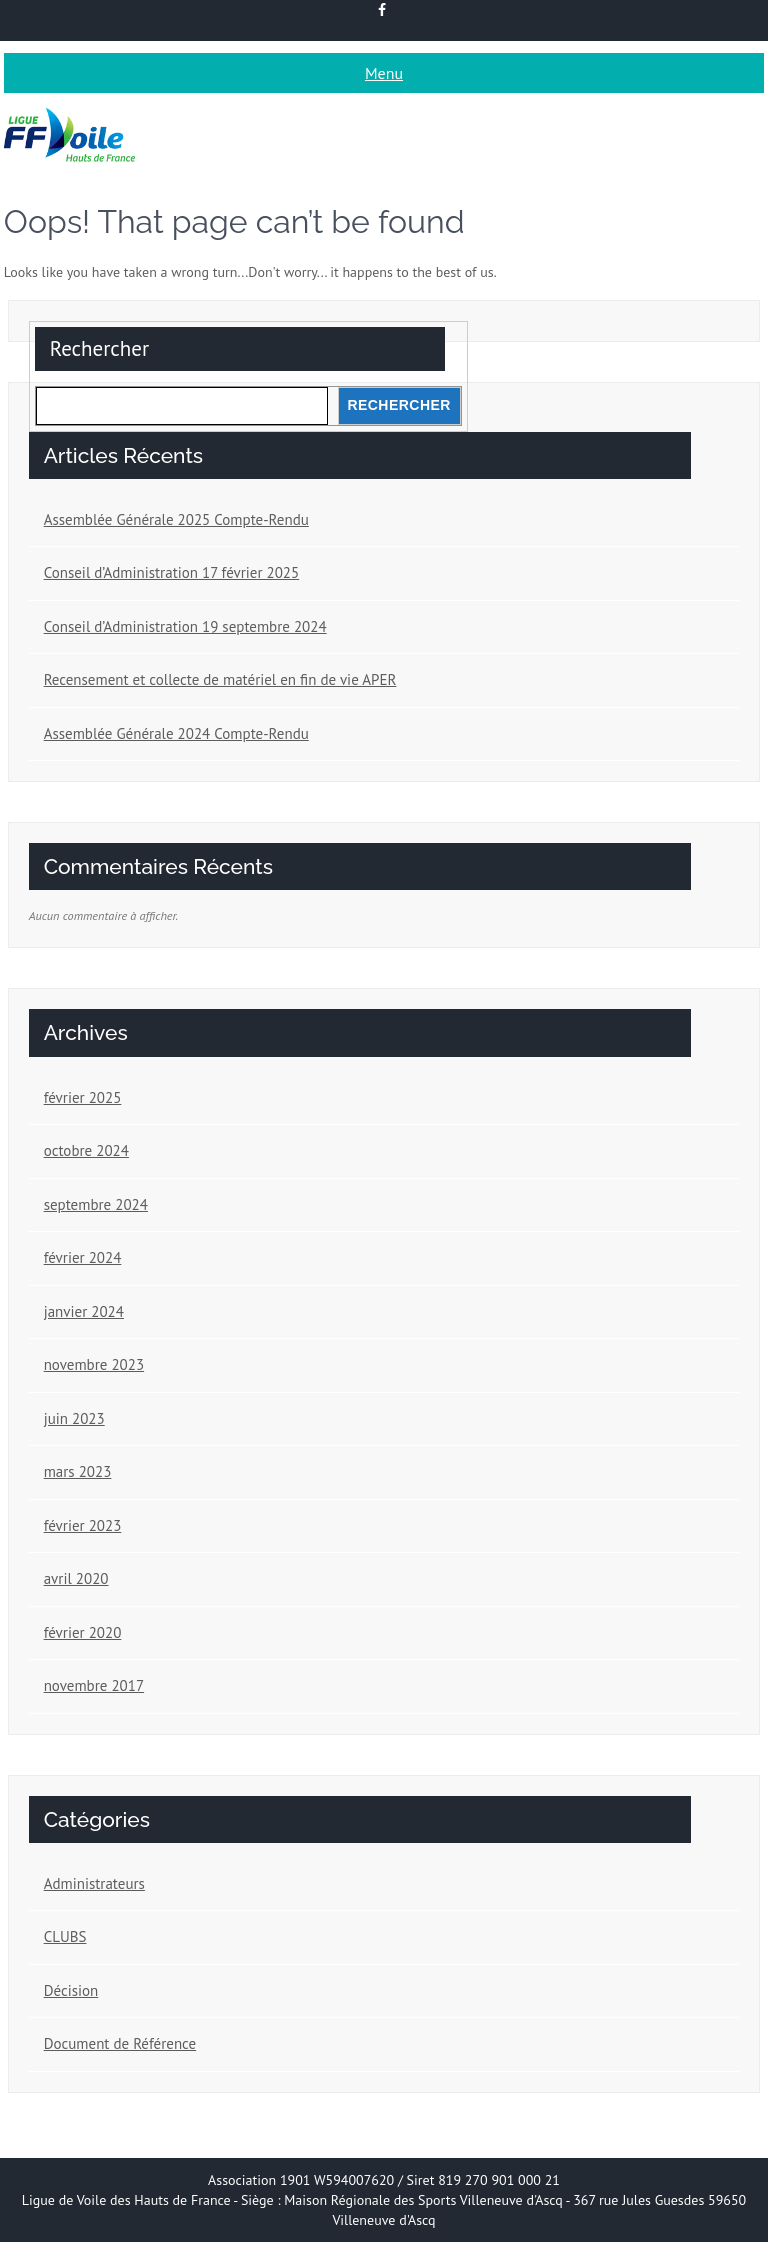  What do you see at coordinates (83, 1632) in the screenshot?
I see `février 2020` at bounding box center [83, 1632].